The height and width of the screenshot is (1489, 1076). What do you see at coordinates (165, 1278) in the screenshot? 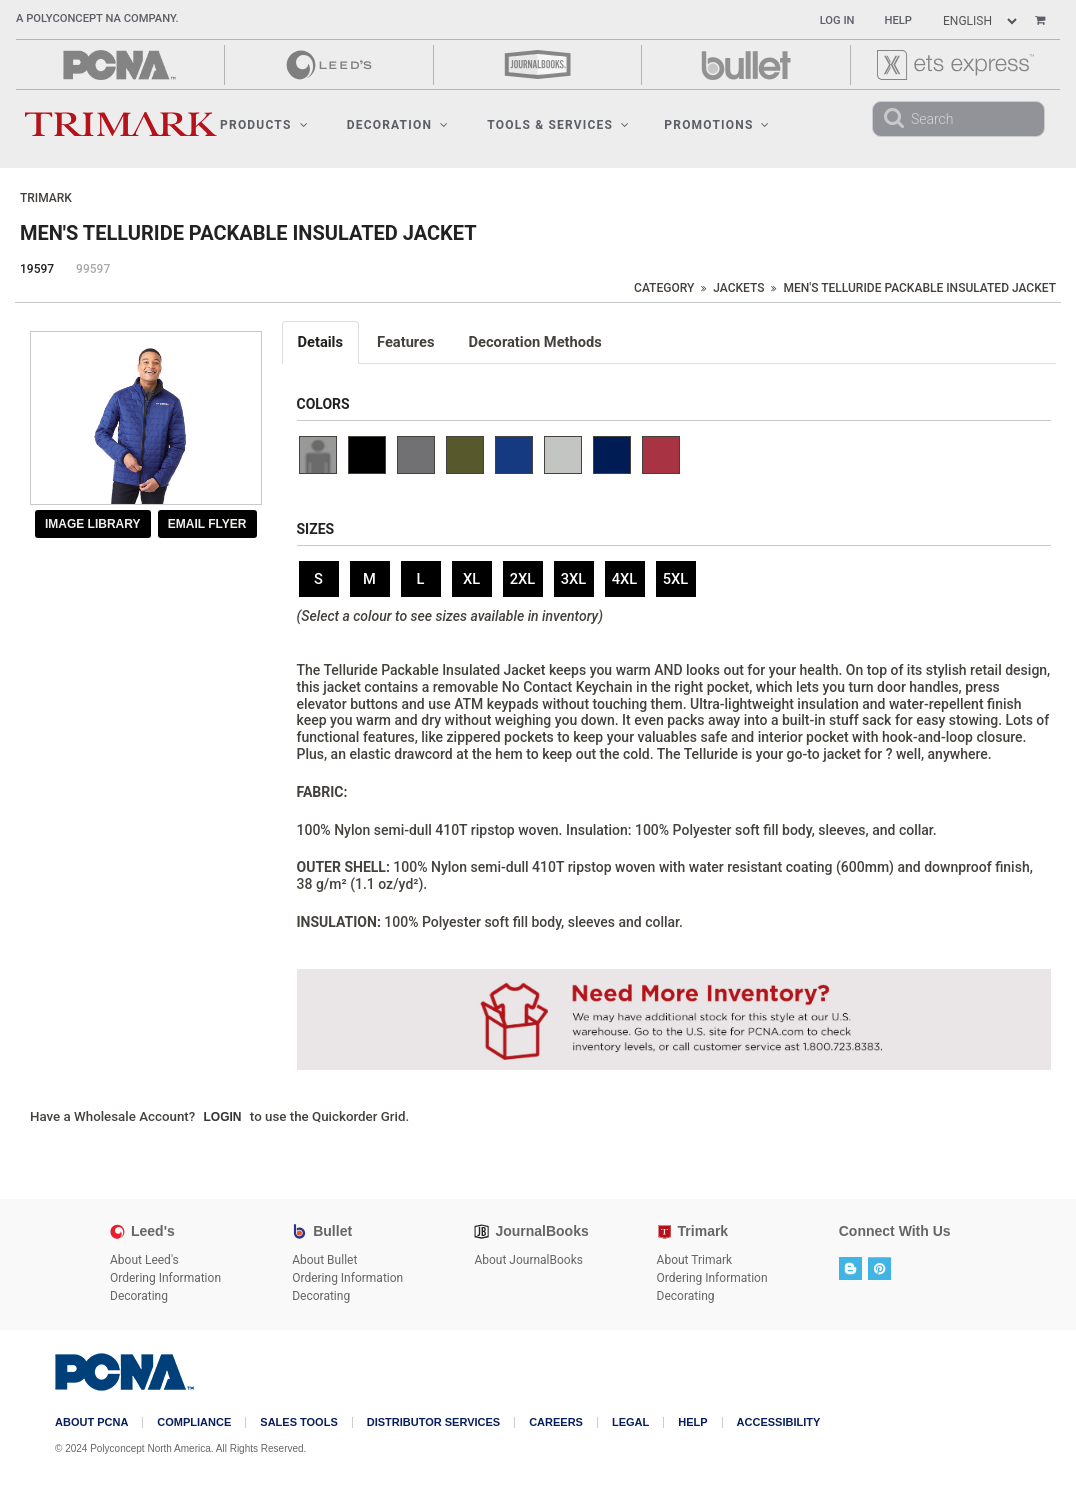
I see `Ordering Information` at bounding box center [165, 1278].